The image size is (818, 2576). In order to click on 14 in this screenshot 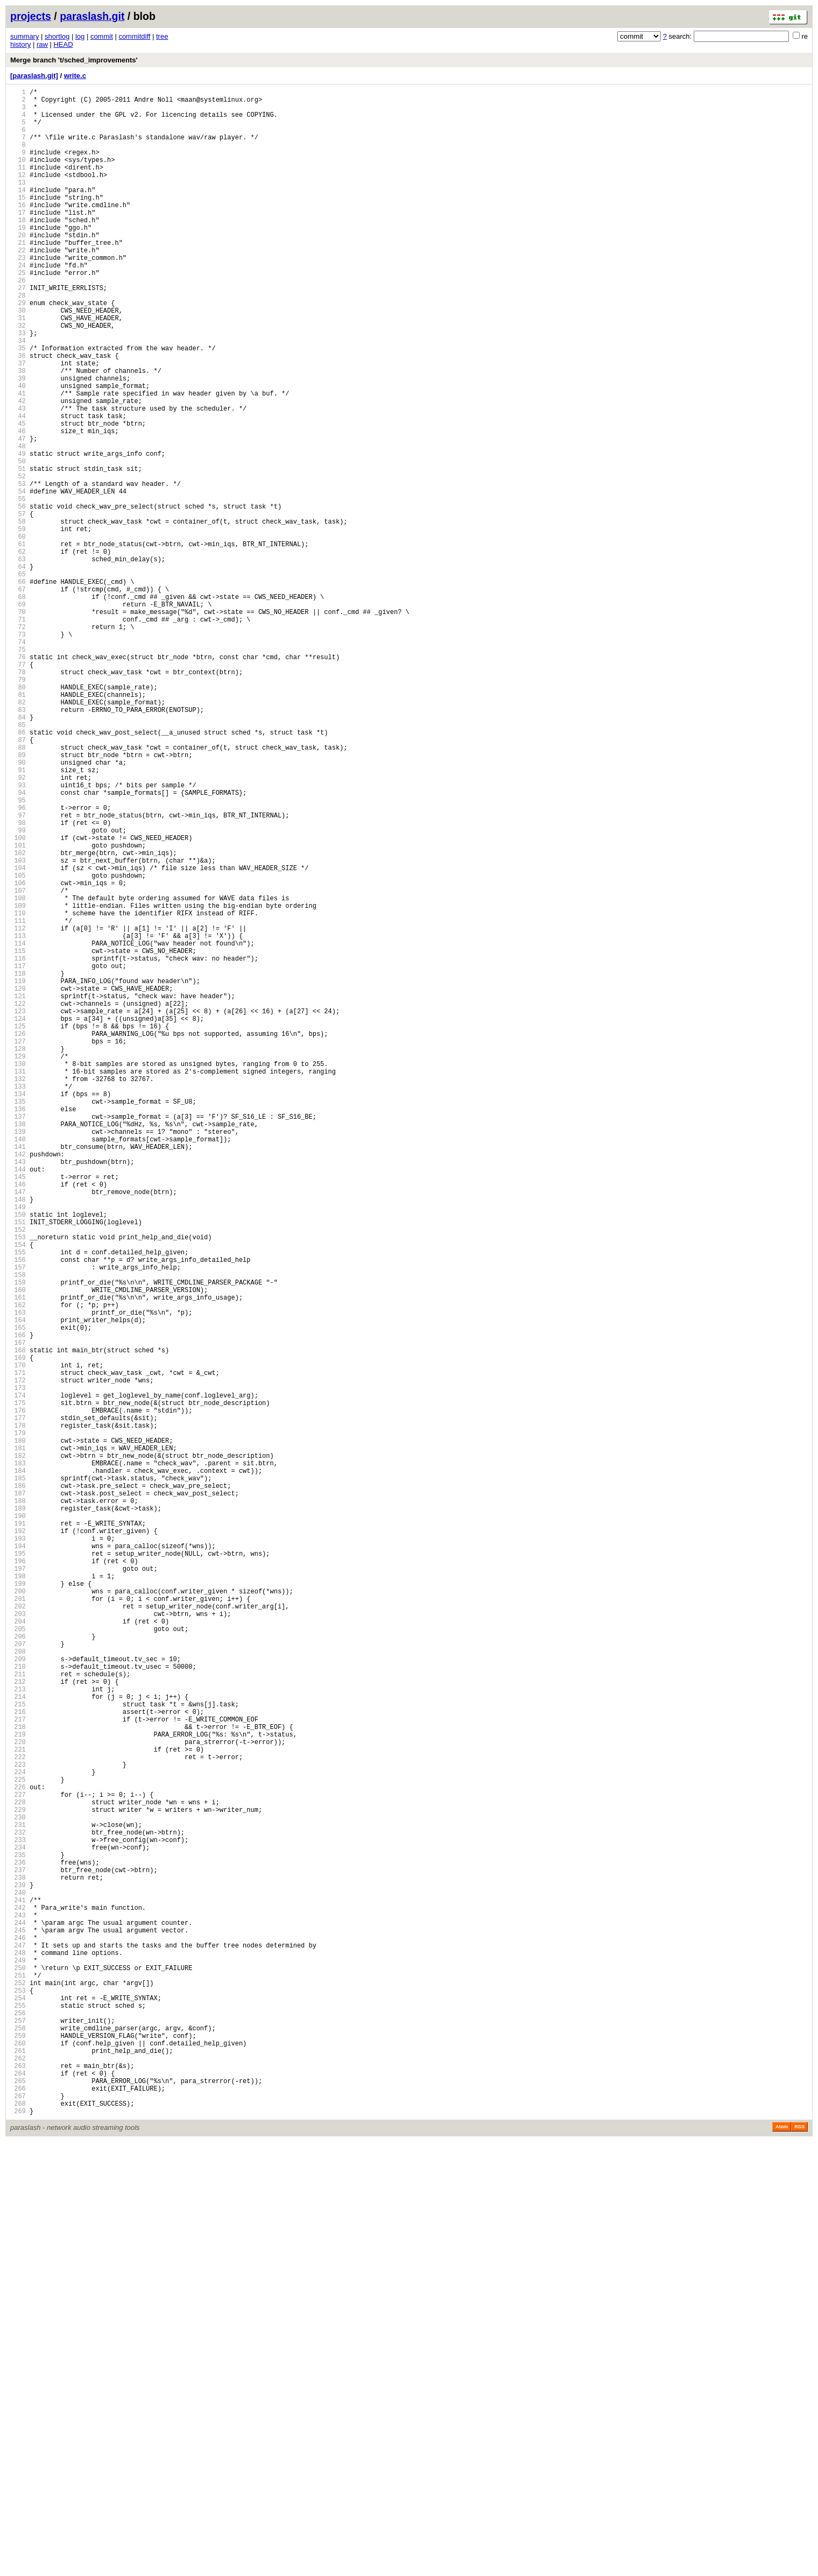, I will do `click(18, 212)`.